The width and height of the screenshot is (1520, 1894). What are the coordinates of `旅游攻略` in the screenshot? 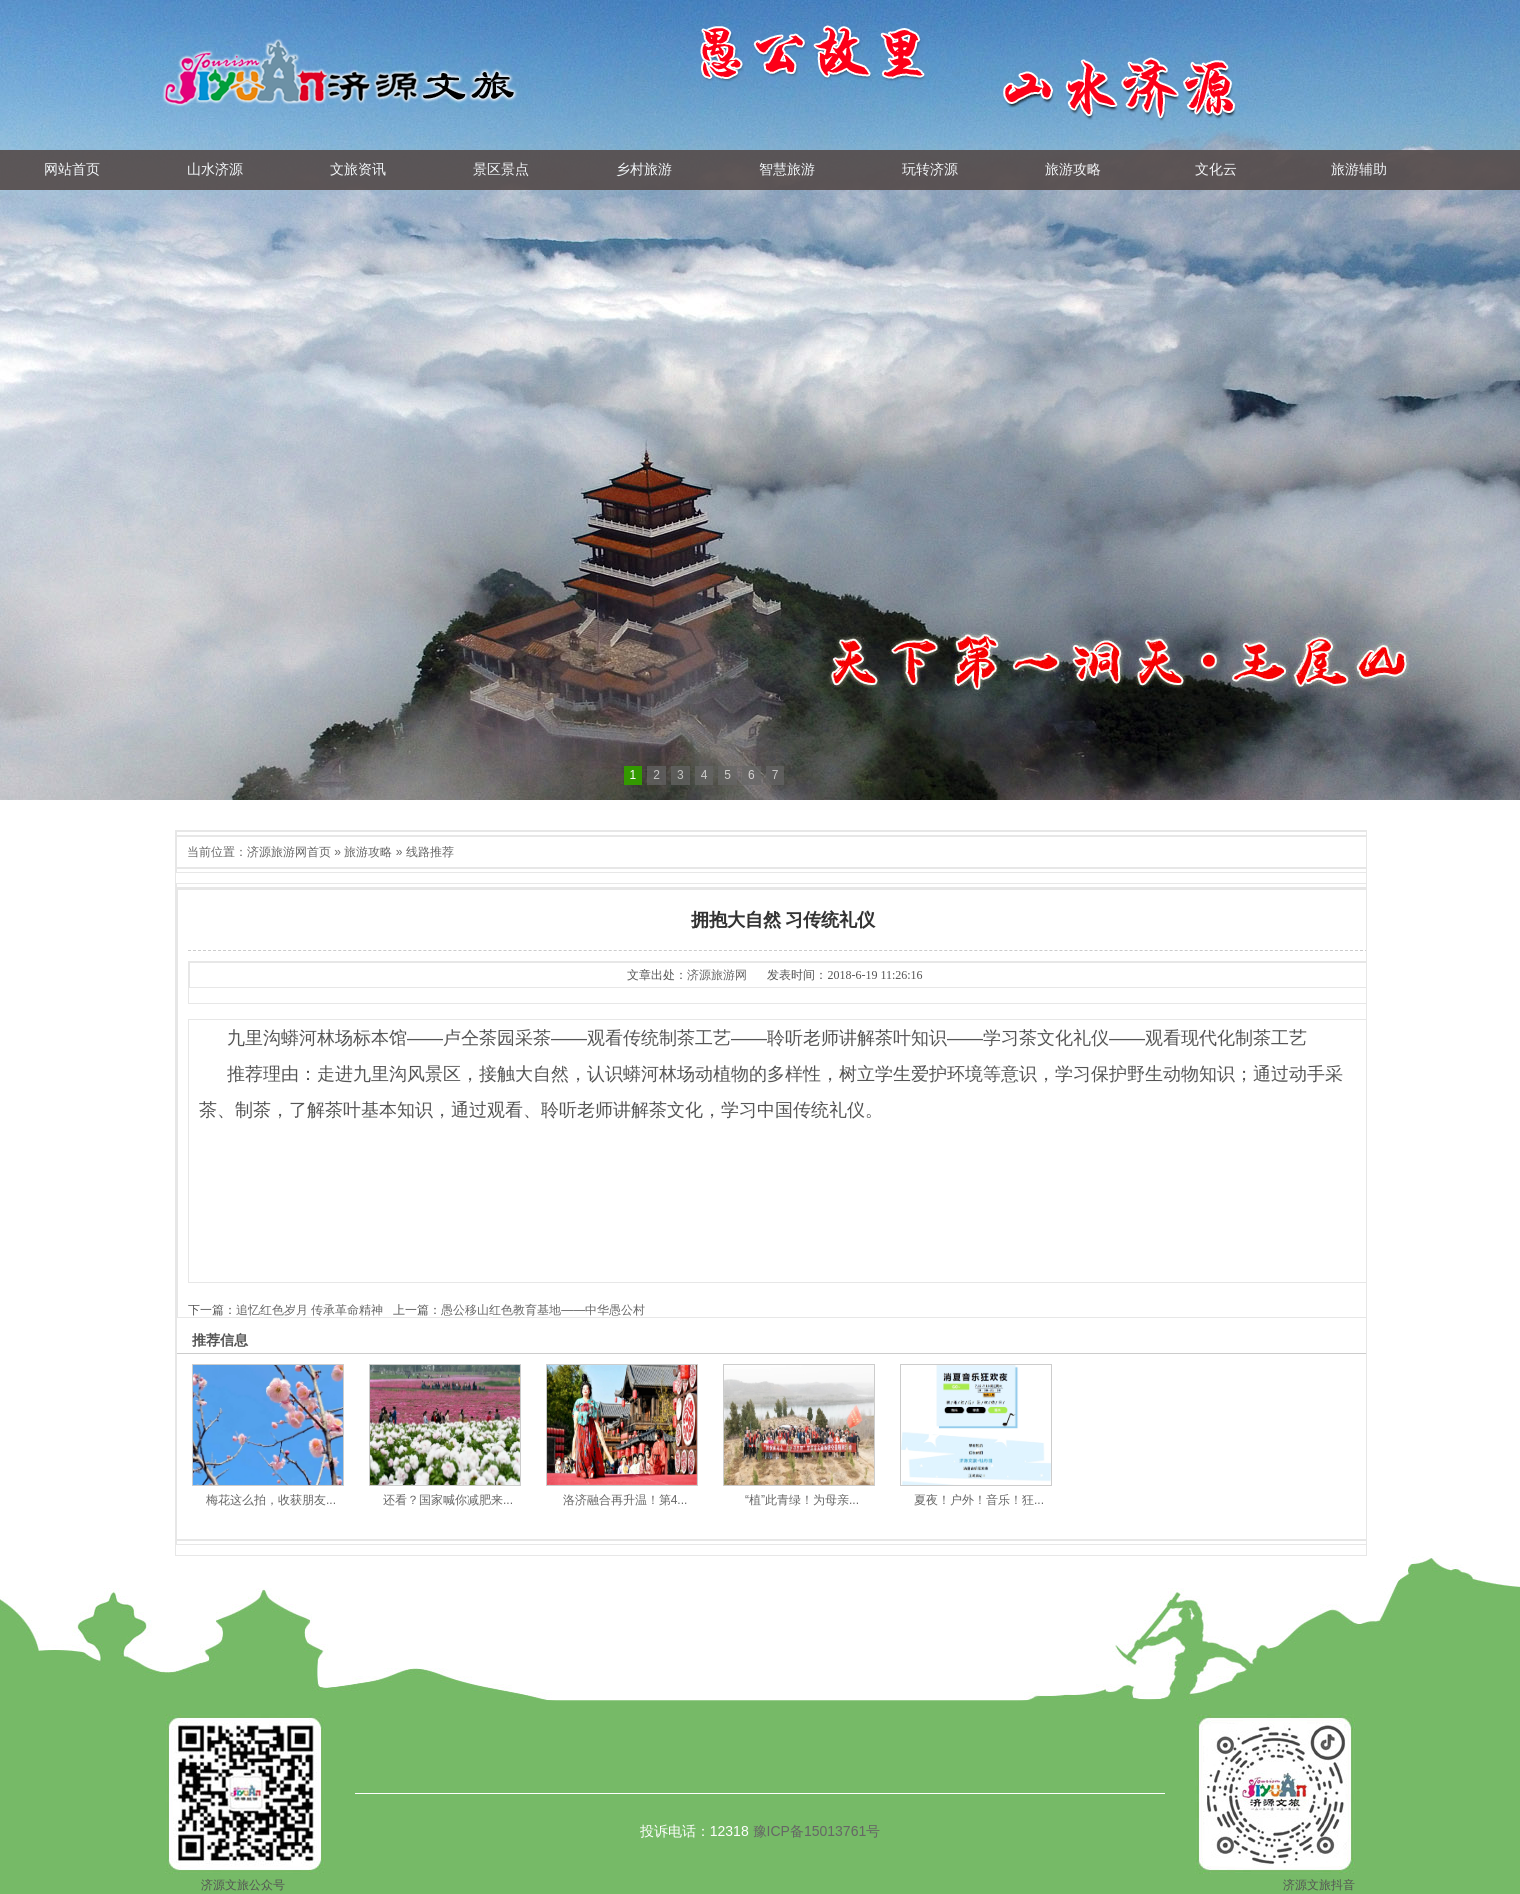 It's located at (368, 852).